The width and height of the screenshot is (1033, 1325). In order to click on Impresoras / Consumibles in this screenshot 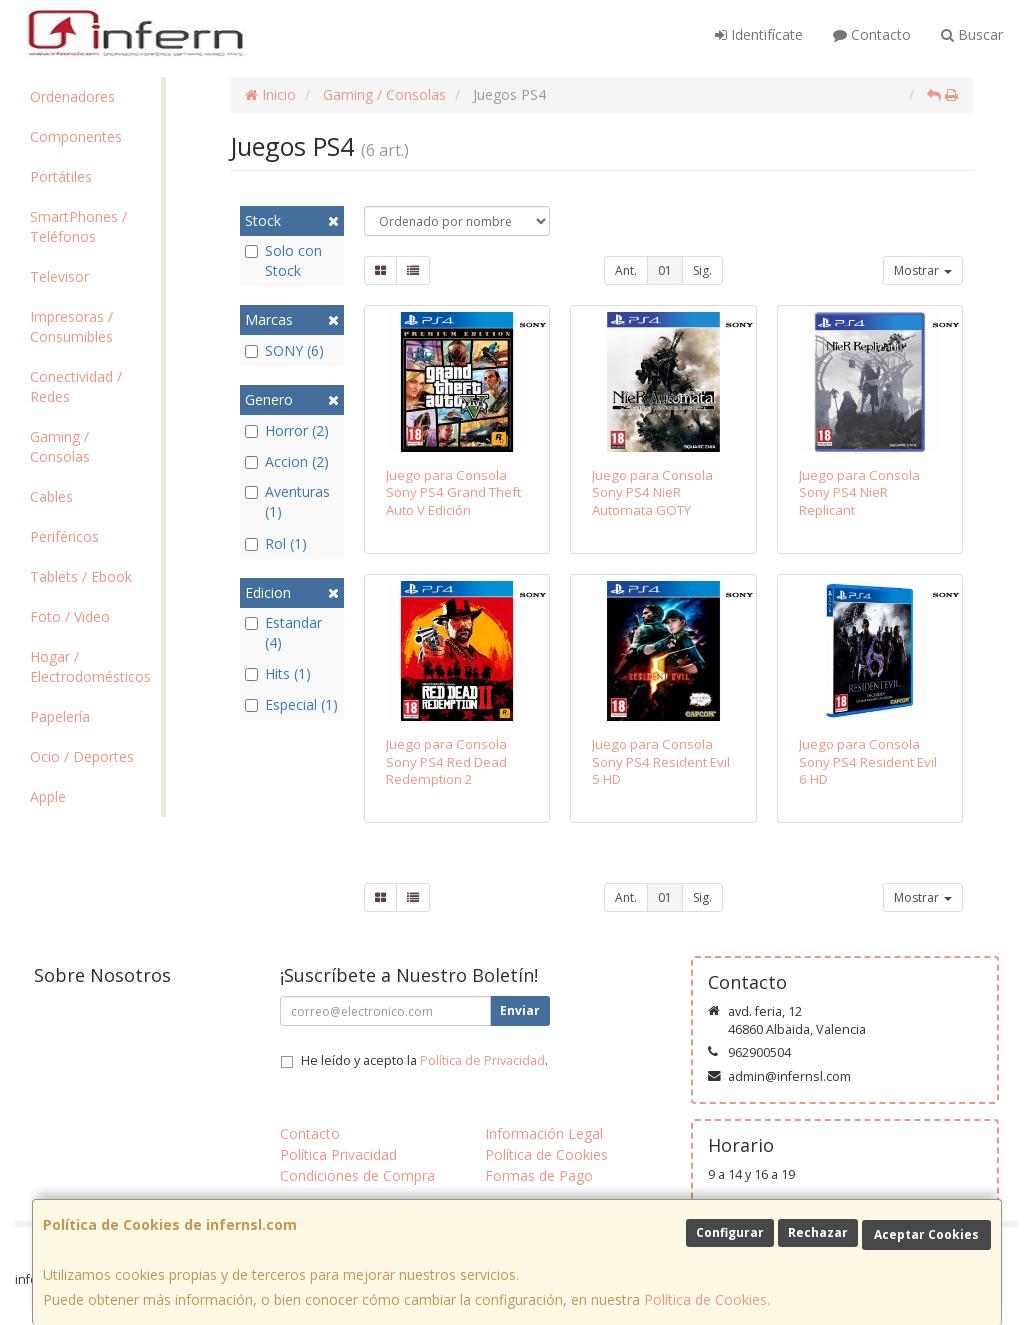, I will do `click(71, 326)`.